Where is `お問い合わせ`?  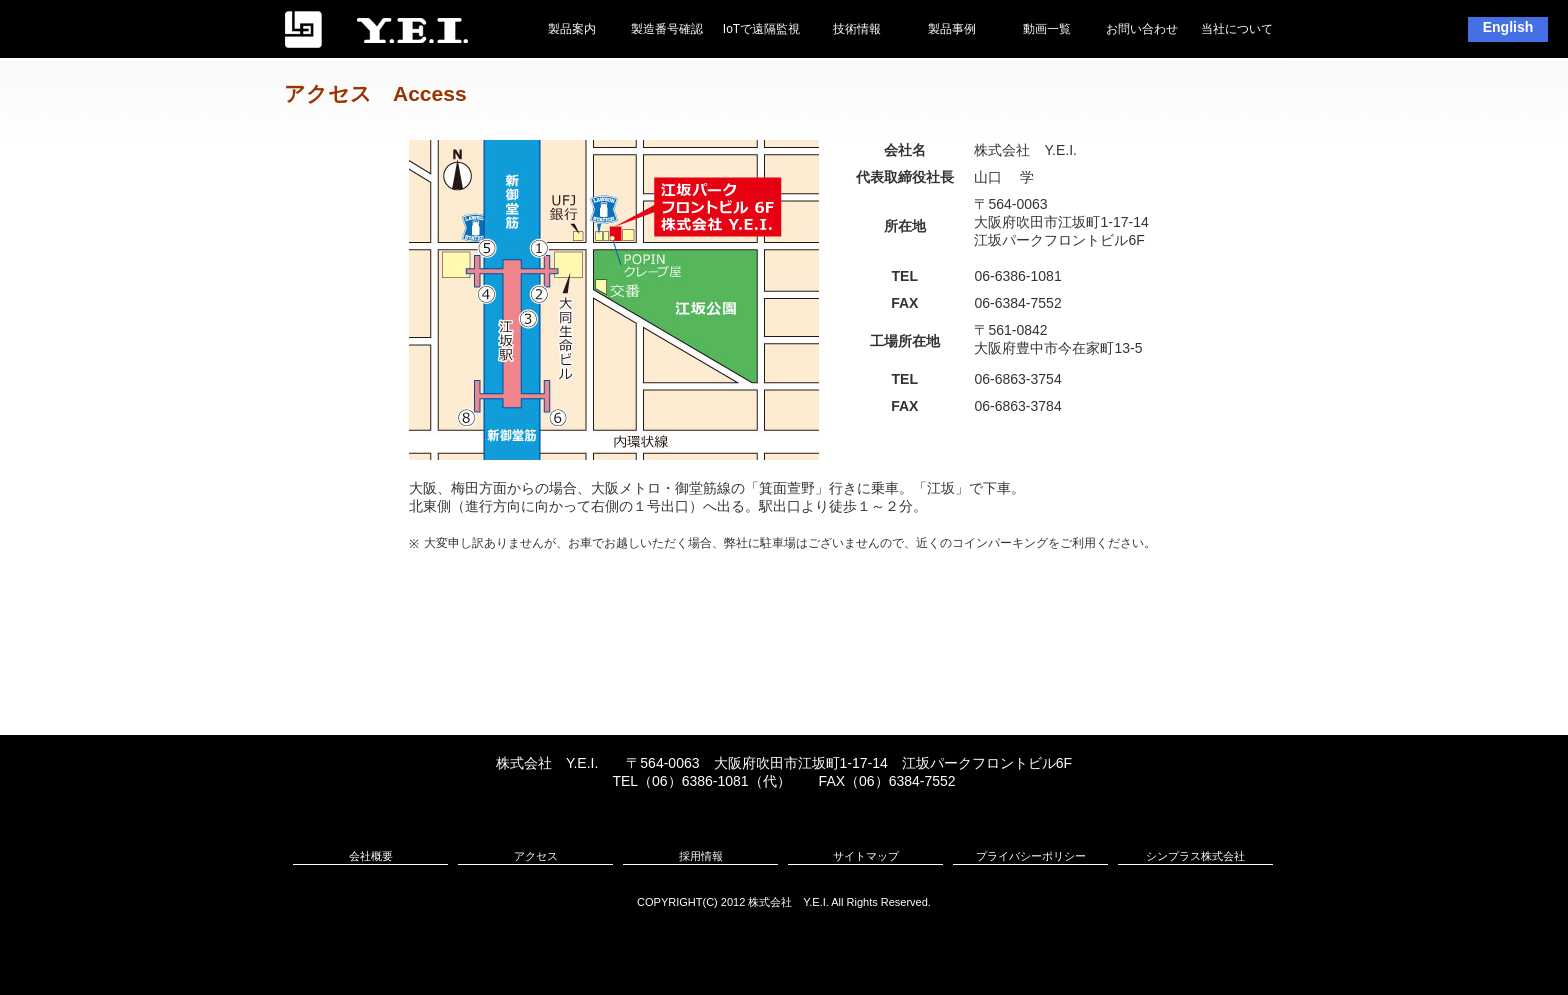 お問い合わせ is located at coordinates (1142, 29).